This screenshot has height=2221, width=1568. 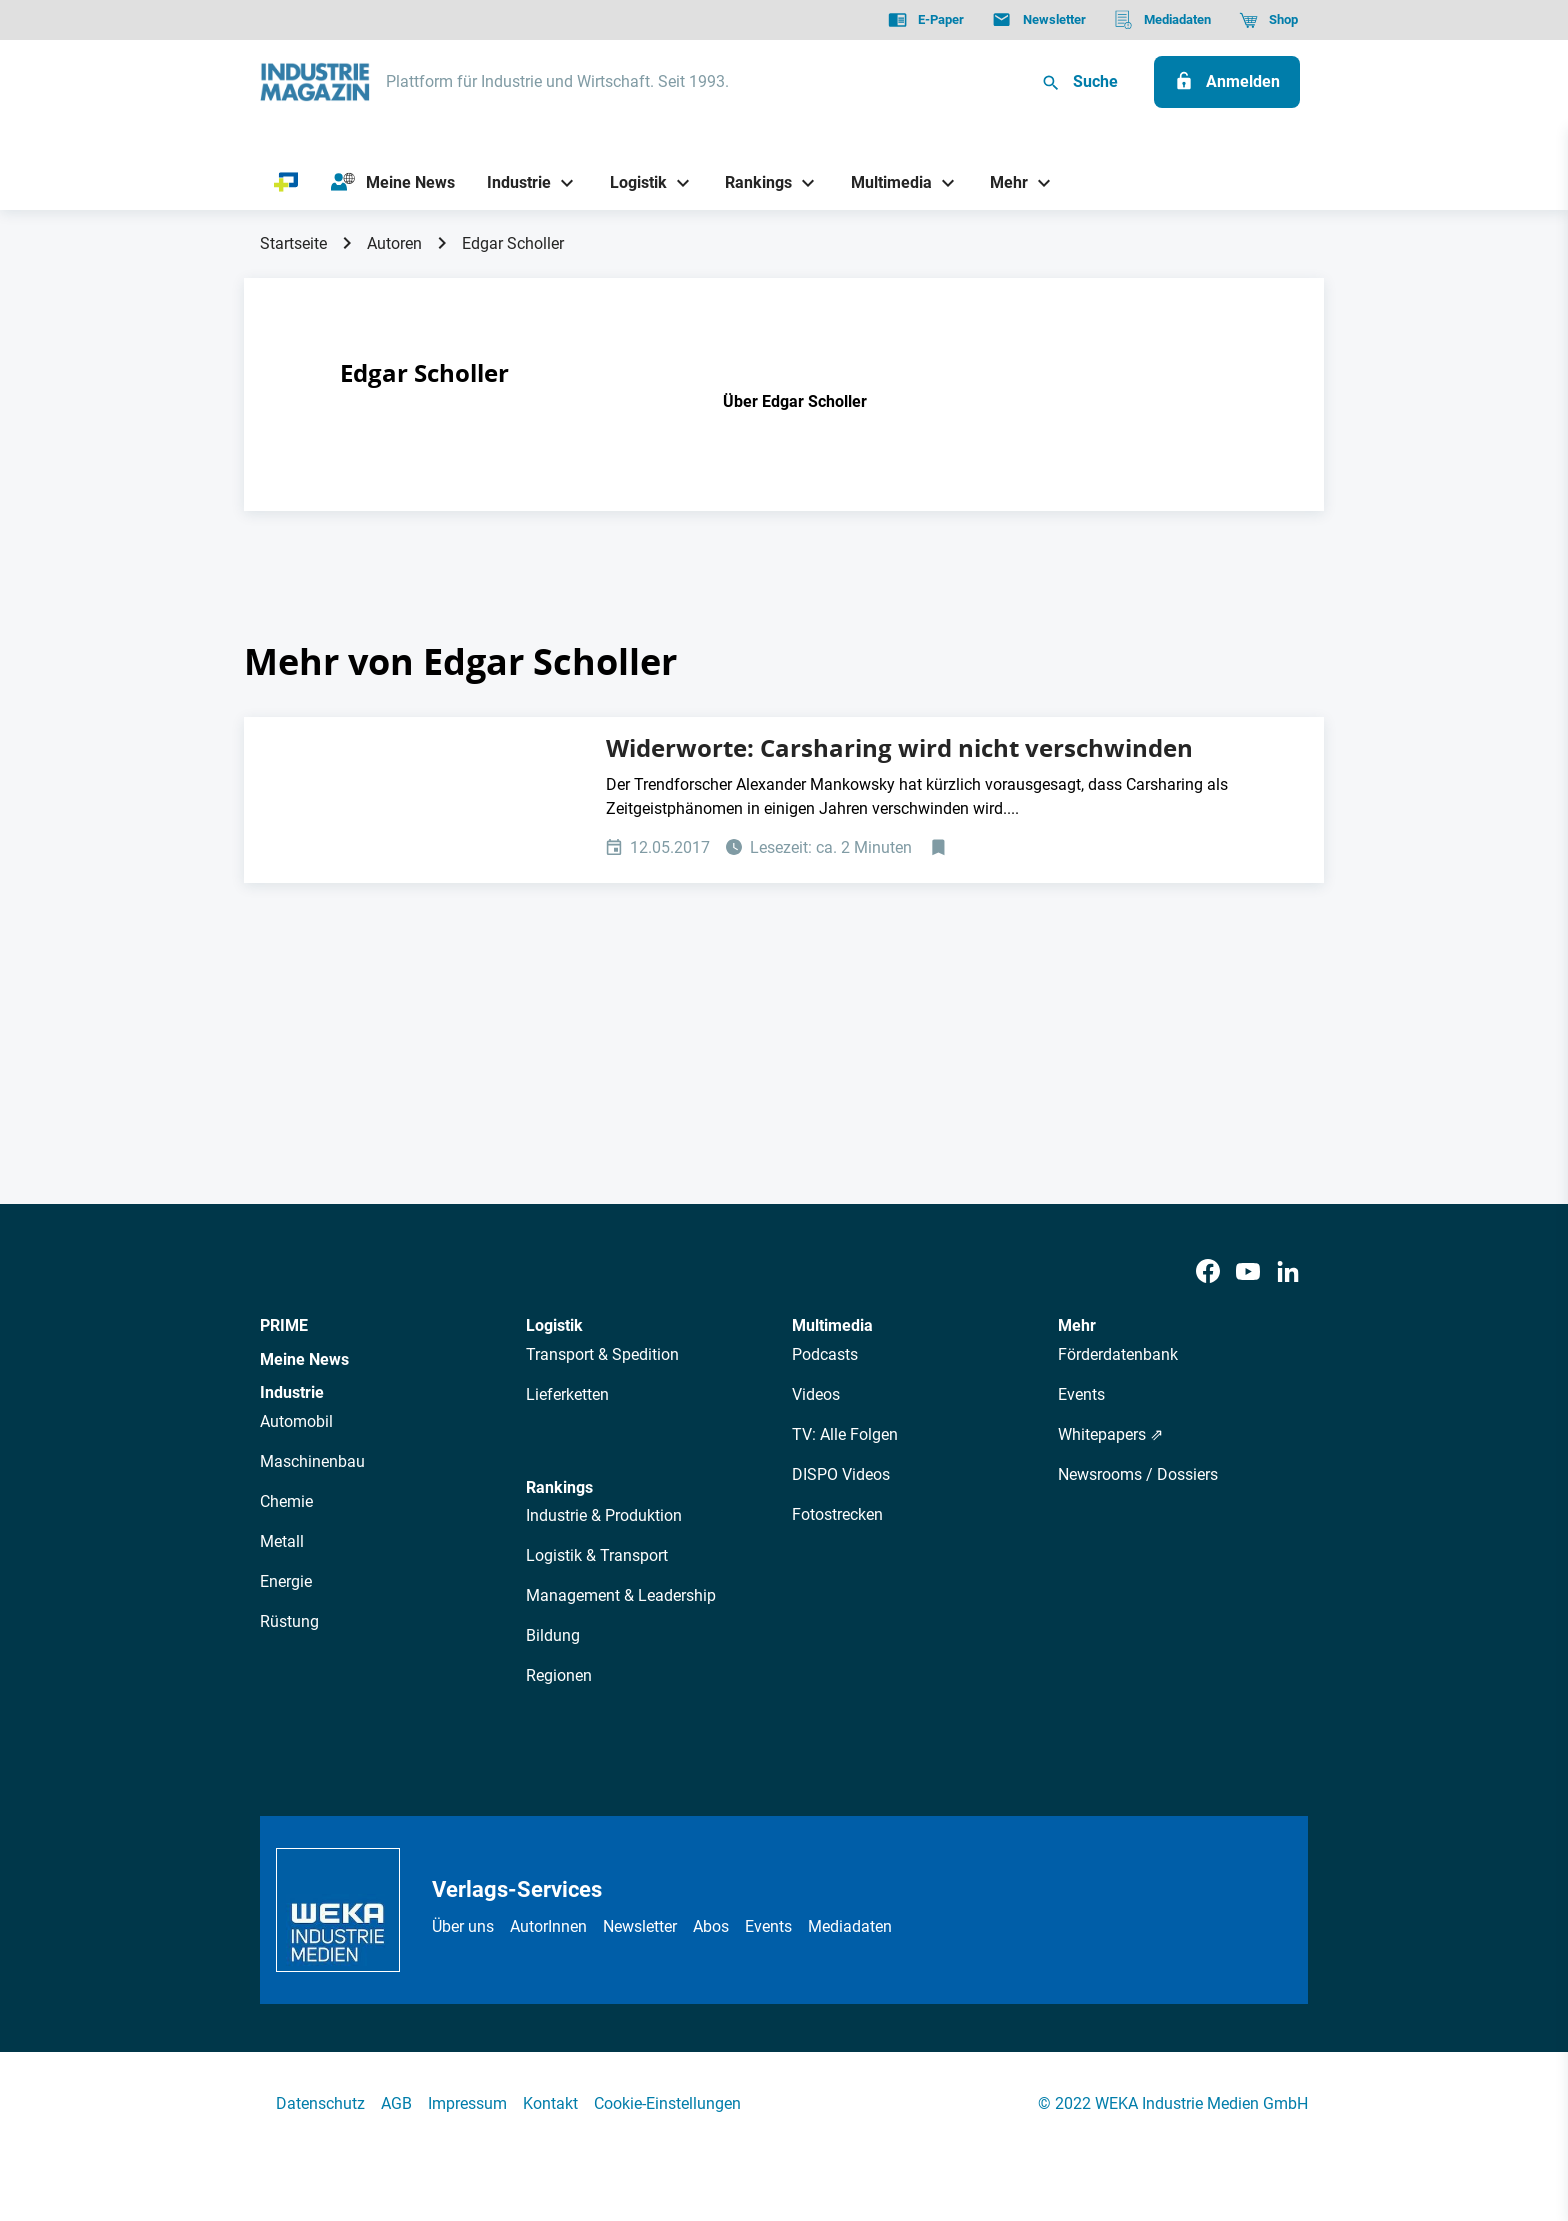 I want to click on Maschinenbau, so click(x=312, y=1461).